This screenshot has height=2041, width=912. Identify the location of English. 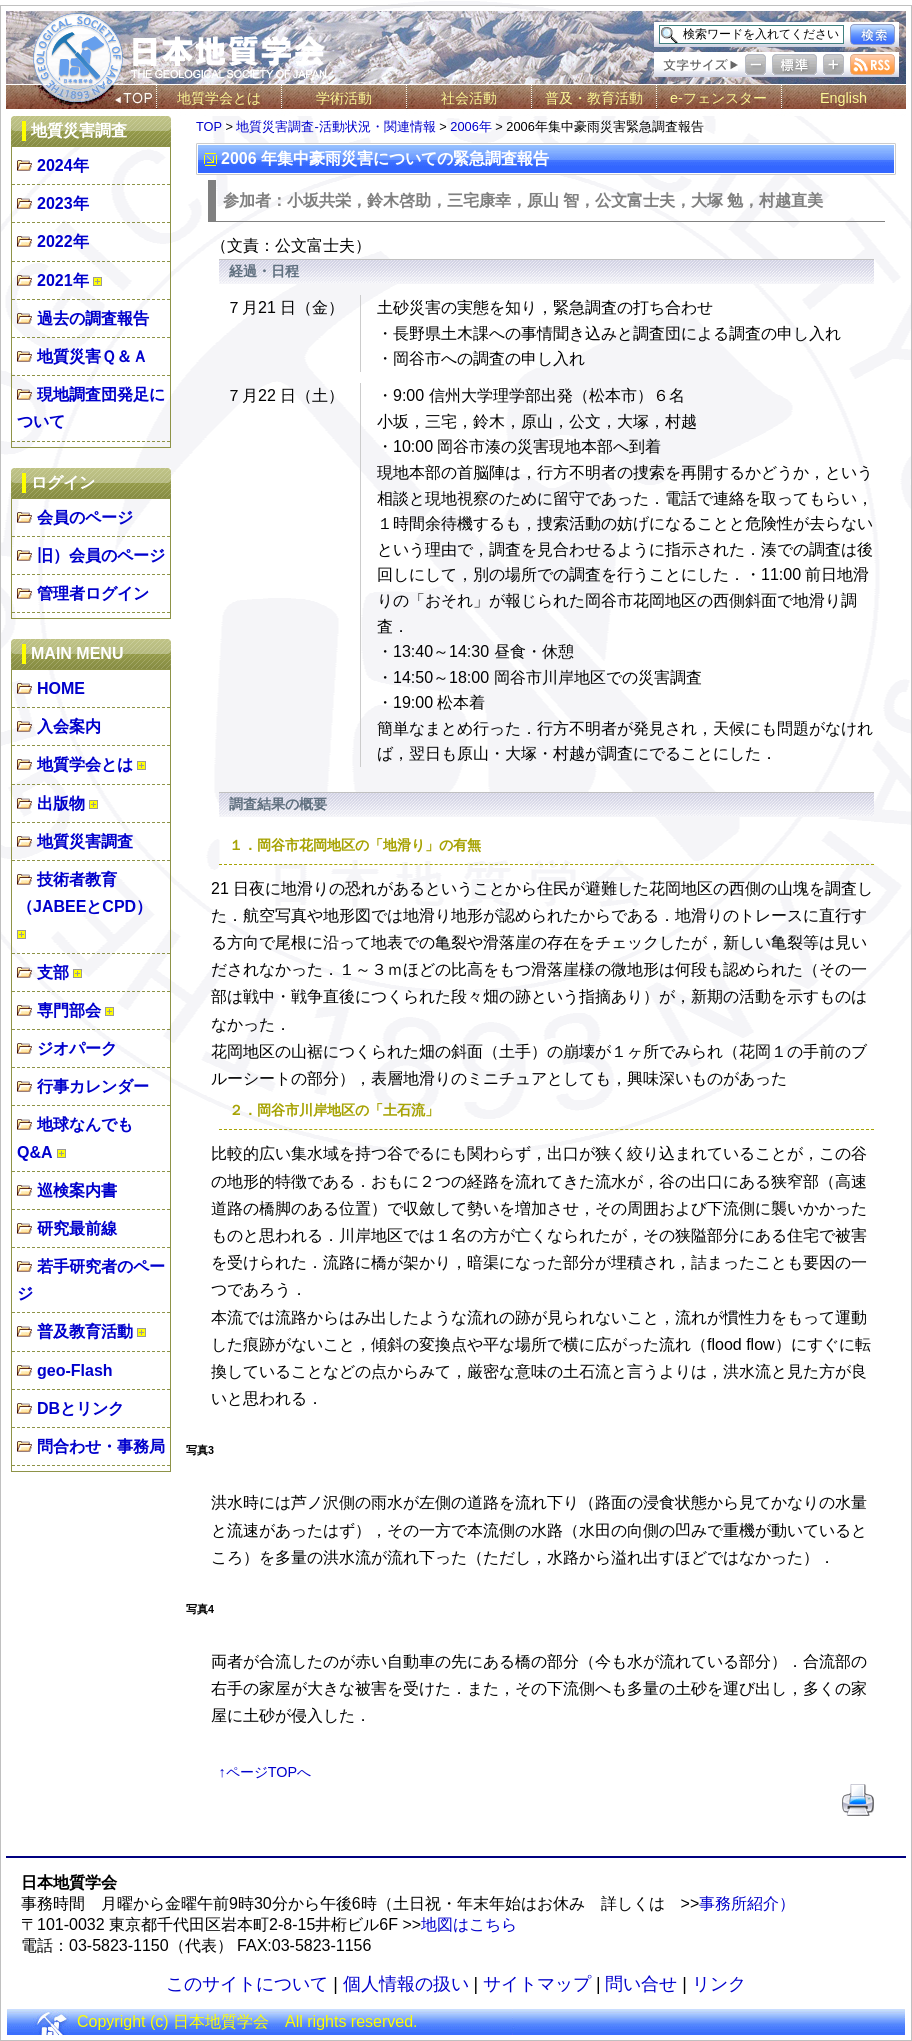
(843, 98).